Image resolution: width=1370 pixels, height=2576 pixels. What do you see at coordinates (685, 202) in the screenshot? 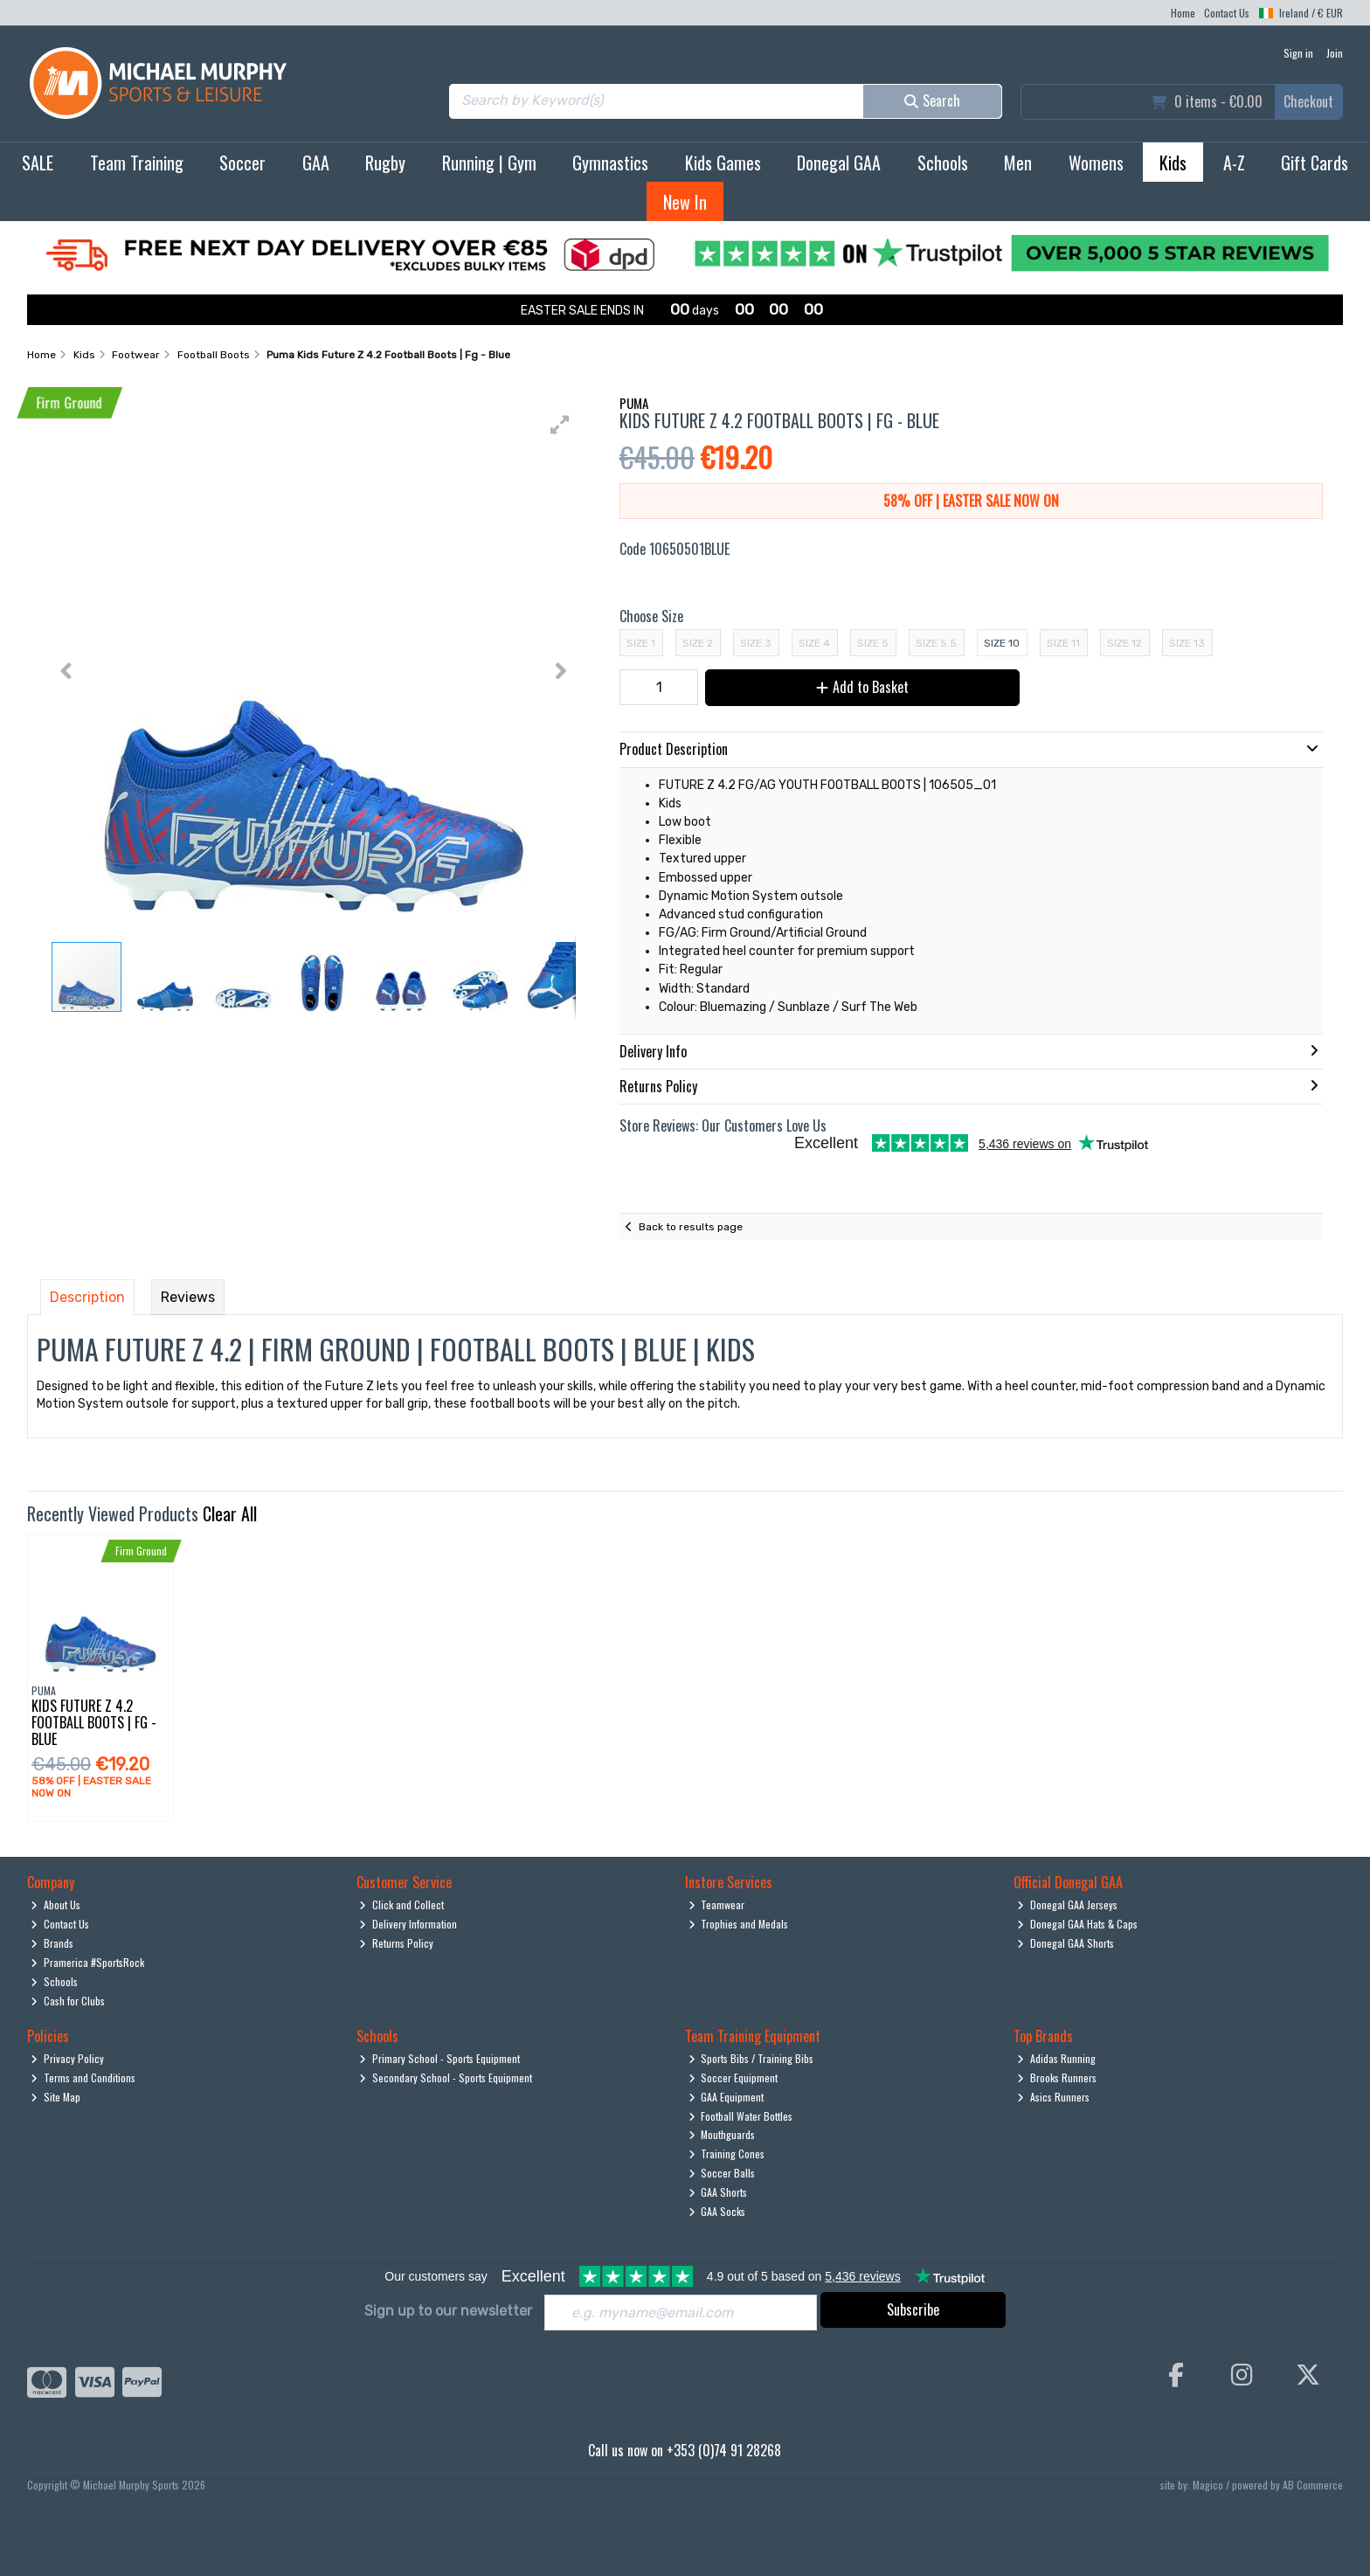
I see `New In` at bounding box center [685, 202].